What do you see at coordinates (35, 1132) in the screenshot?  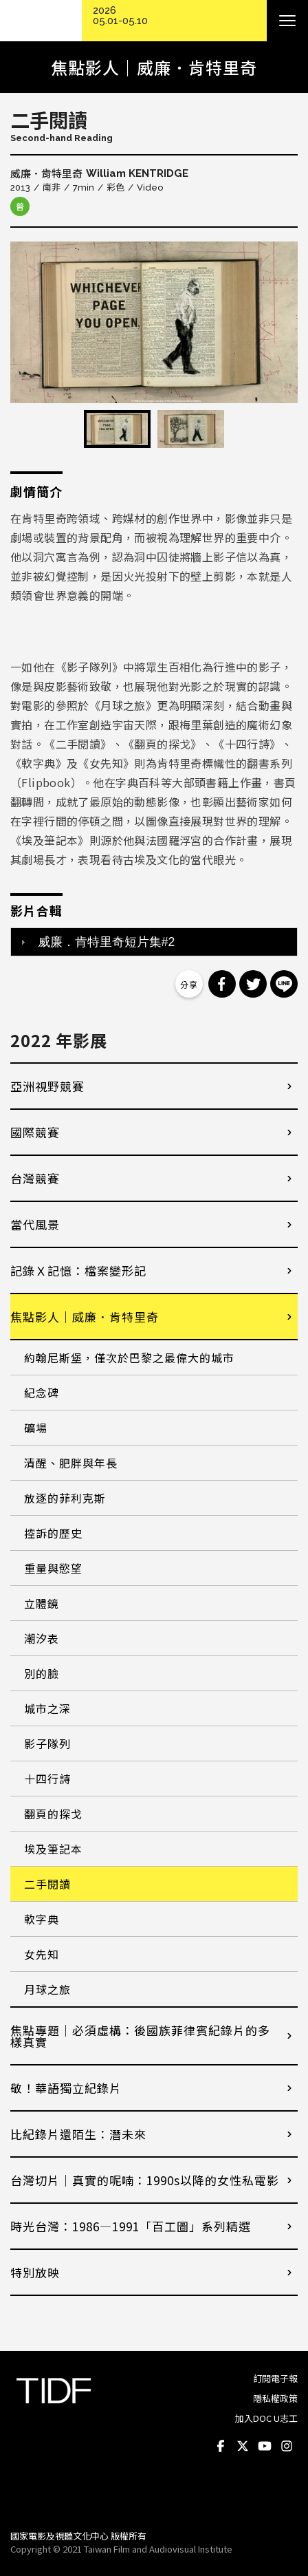 I see `國際競賽` at bounding box center [35, 1132].